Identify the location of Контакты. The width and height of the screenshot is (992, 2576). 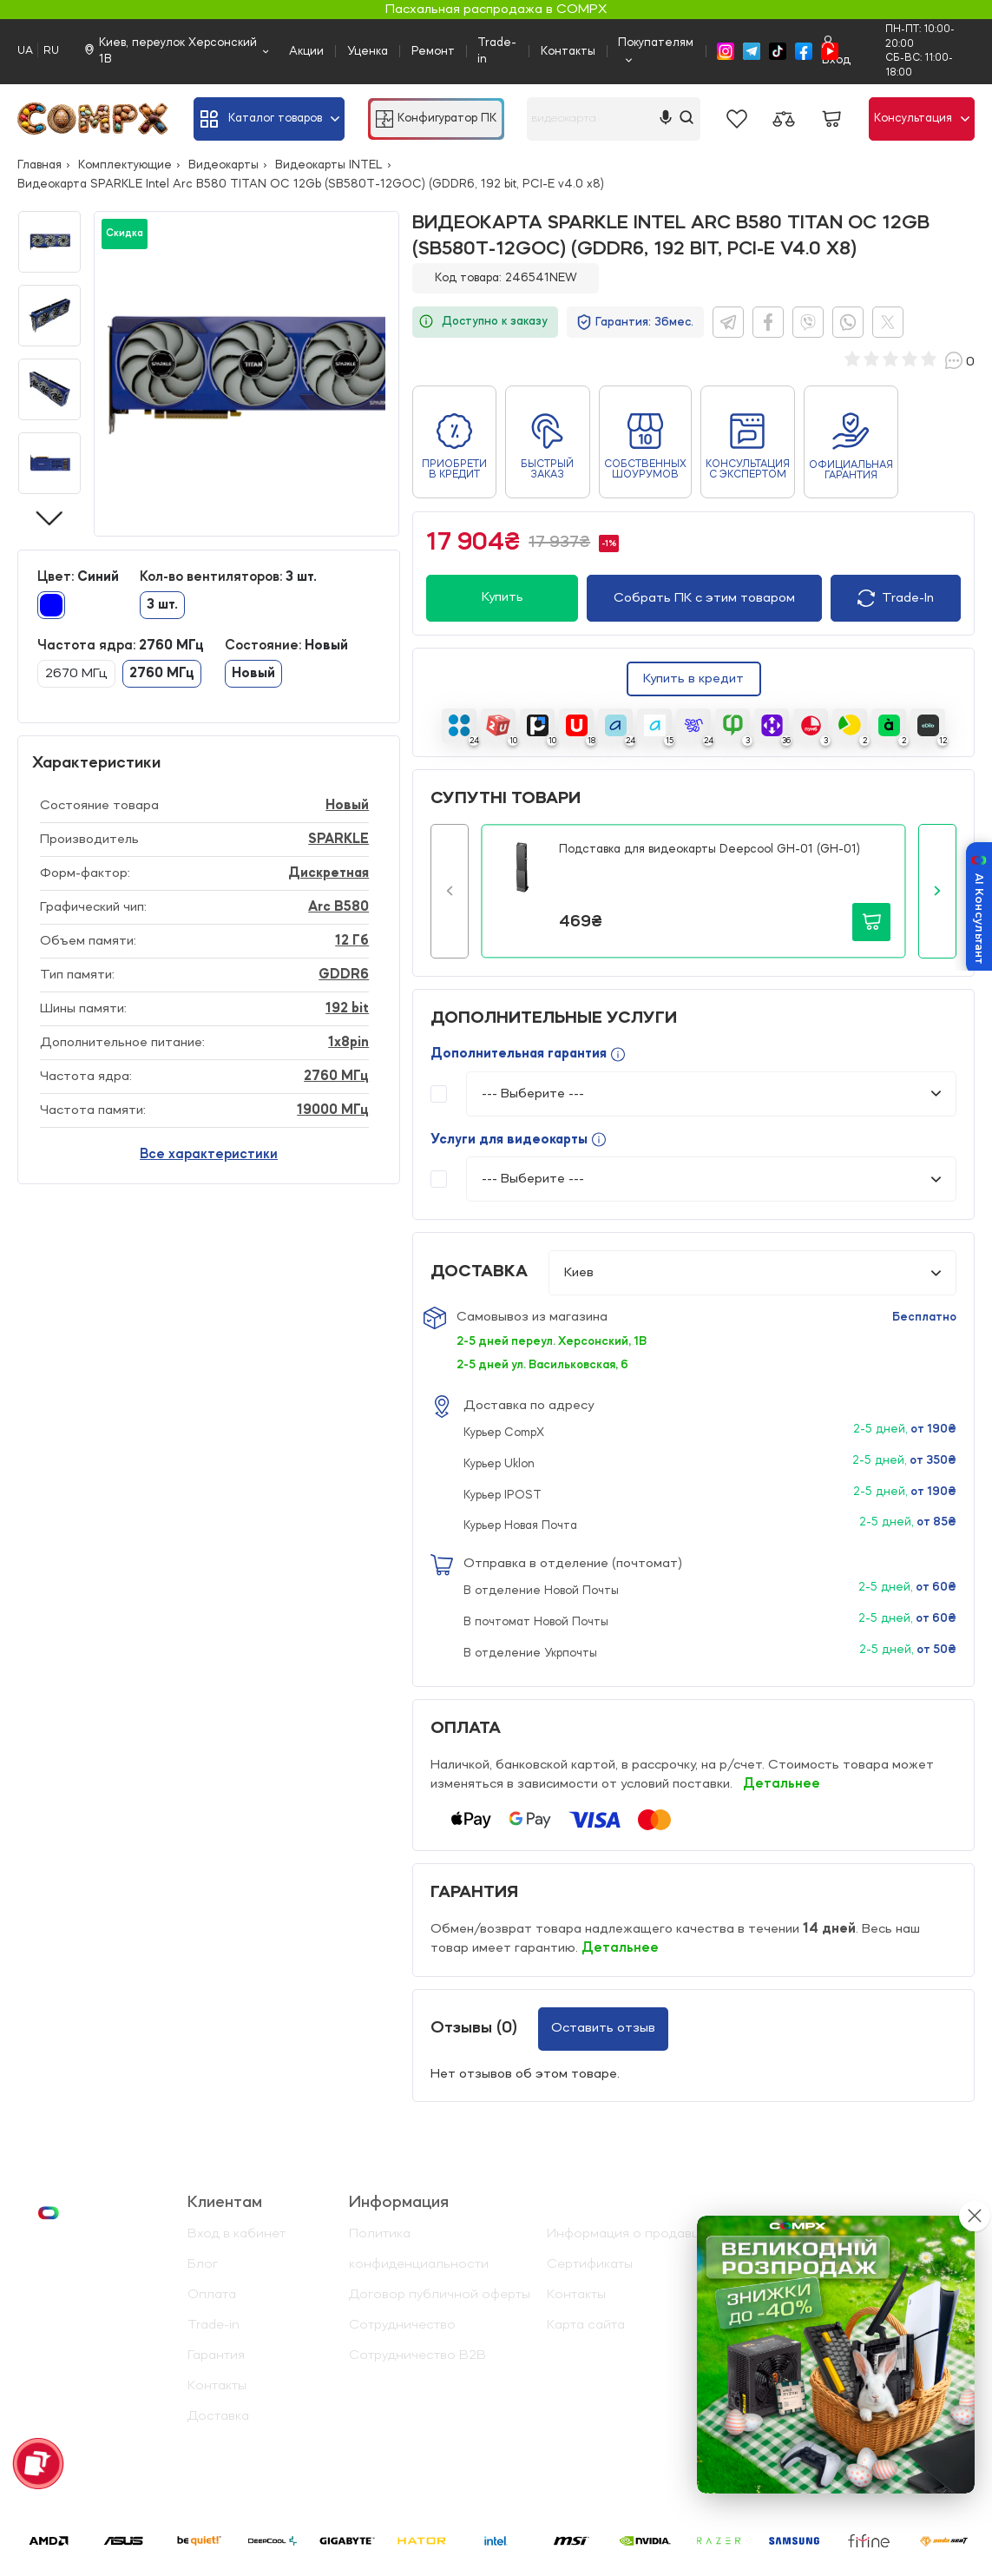
(568, 51).